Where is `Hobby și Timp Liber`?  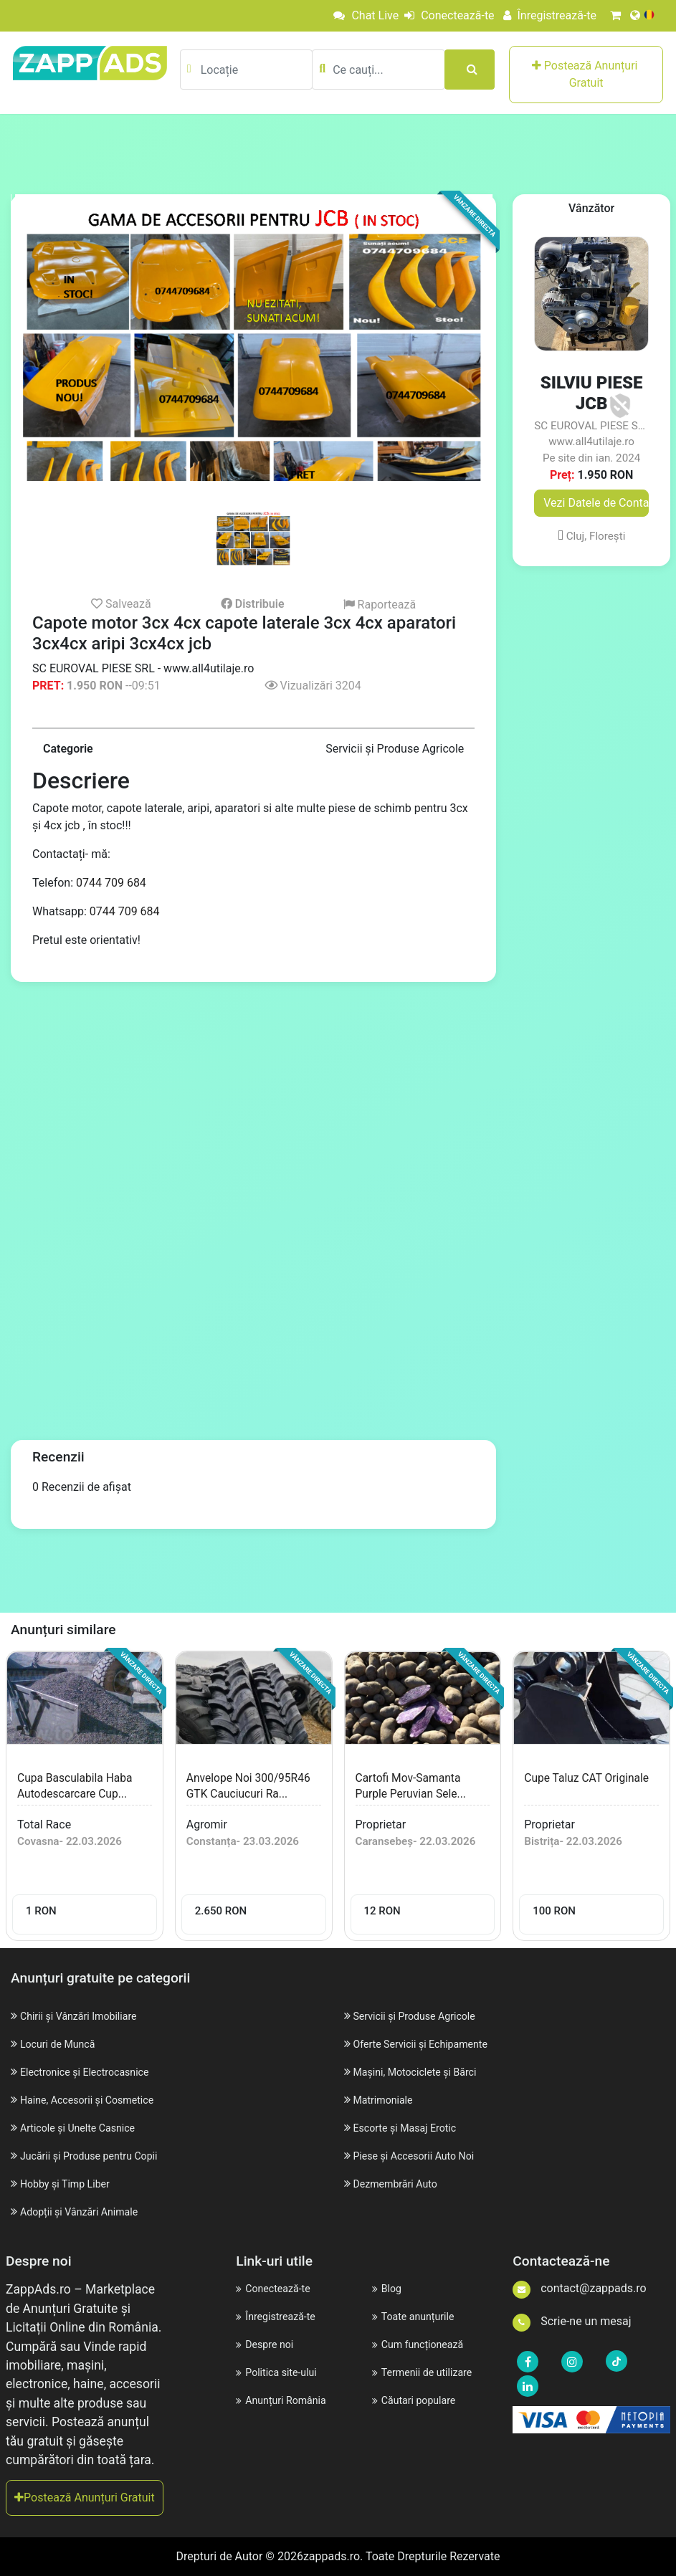 Hobby și Timp Liber is located at coordinates (71, 2183).